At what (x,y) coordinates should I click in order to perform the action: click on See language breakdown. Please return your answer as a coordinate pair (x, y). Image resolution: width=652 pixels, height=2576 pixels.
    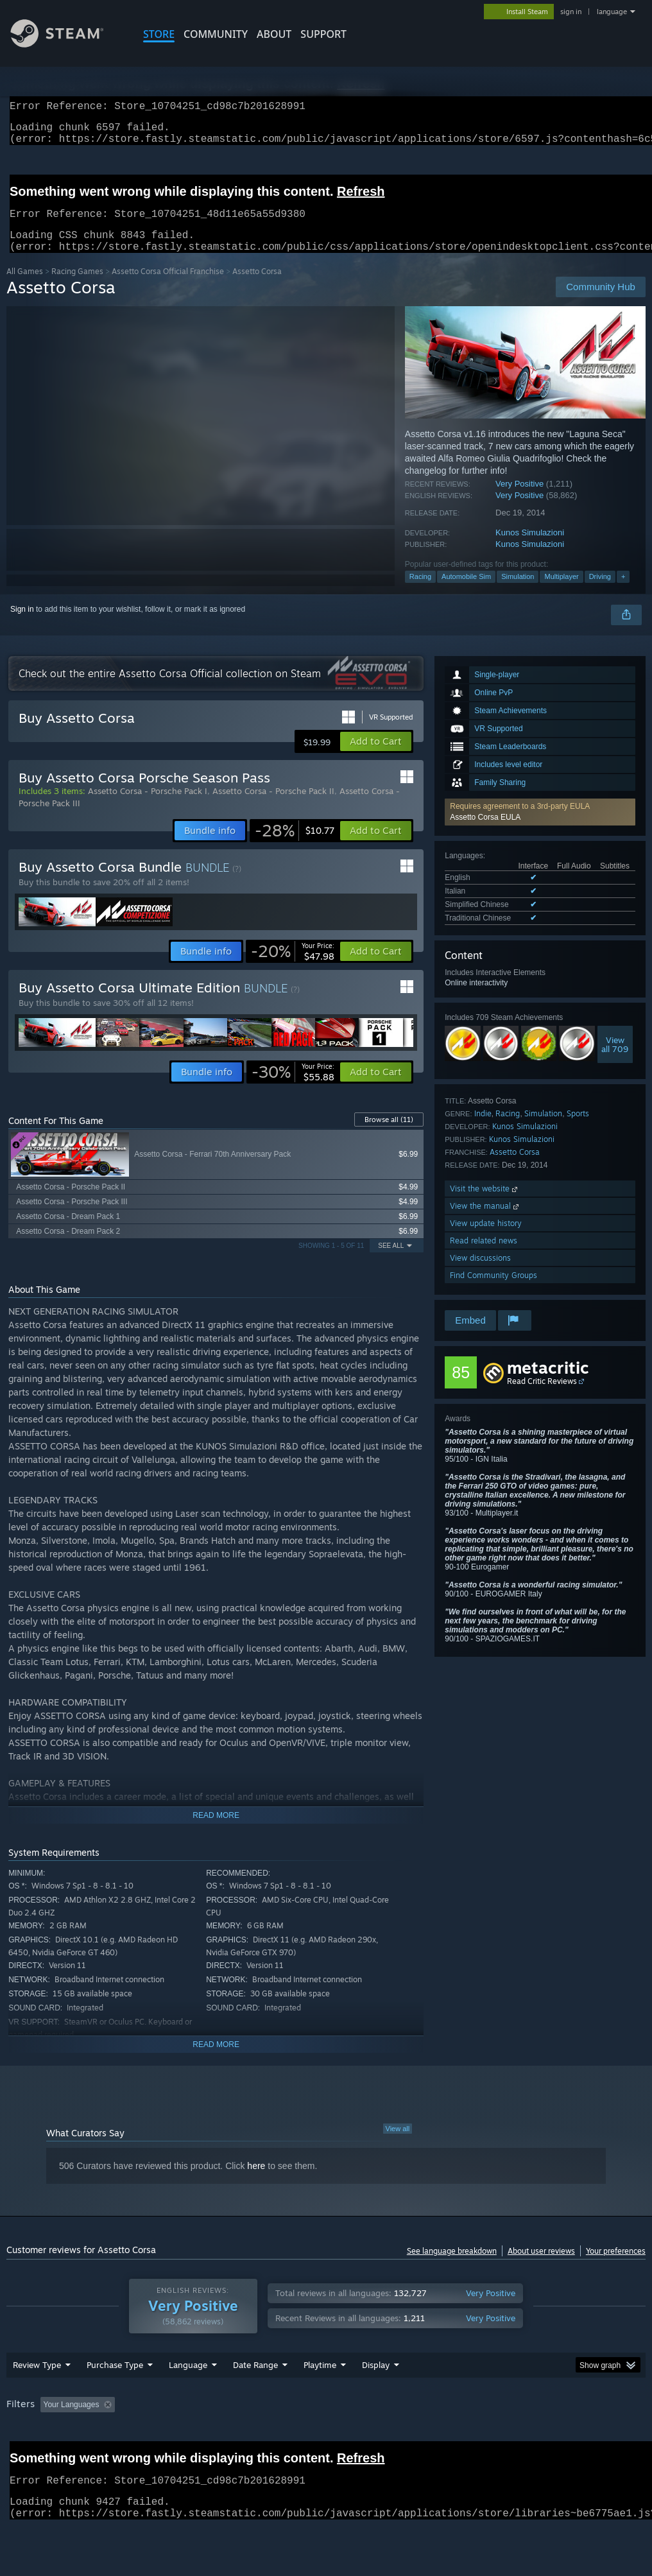
    Looking at the image, I should click on (452, 2266).